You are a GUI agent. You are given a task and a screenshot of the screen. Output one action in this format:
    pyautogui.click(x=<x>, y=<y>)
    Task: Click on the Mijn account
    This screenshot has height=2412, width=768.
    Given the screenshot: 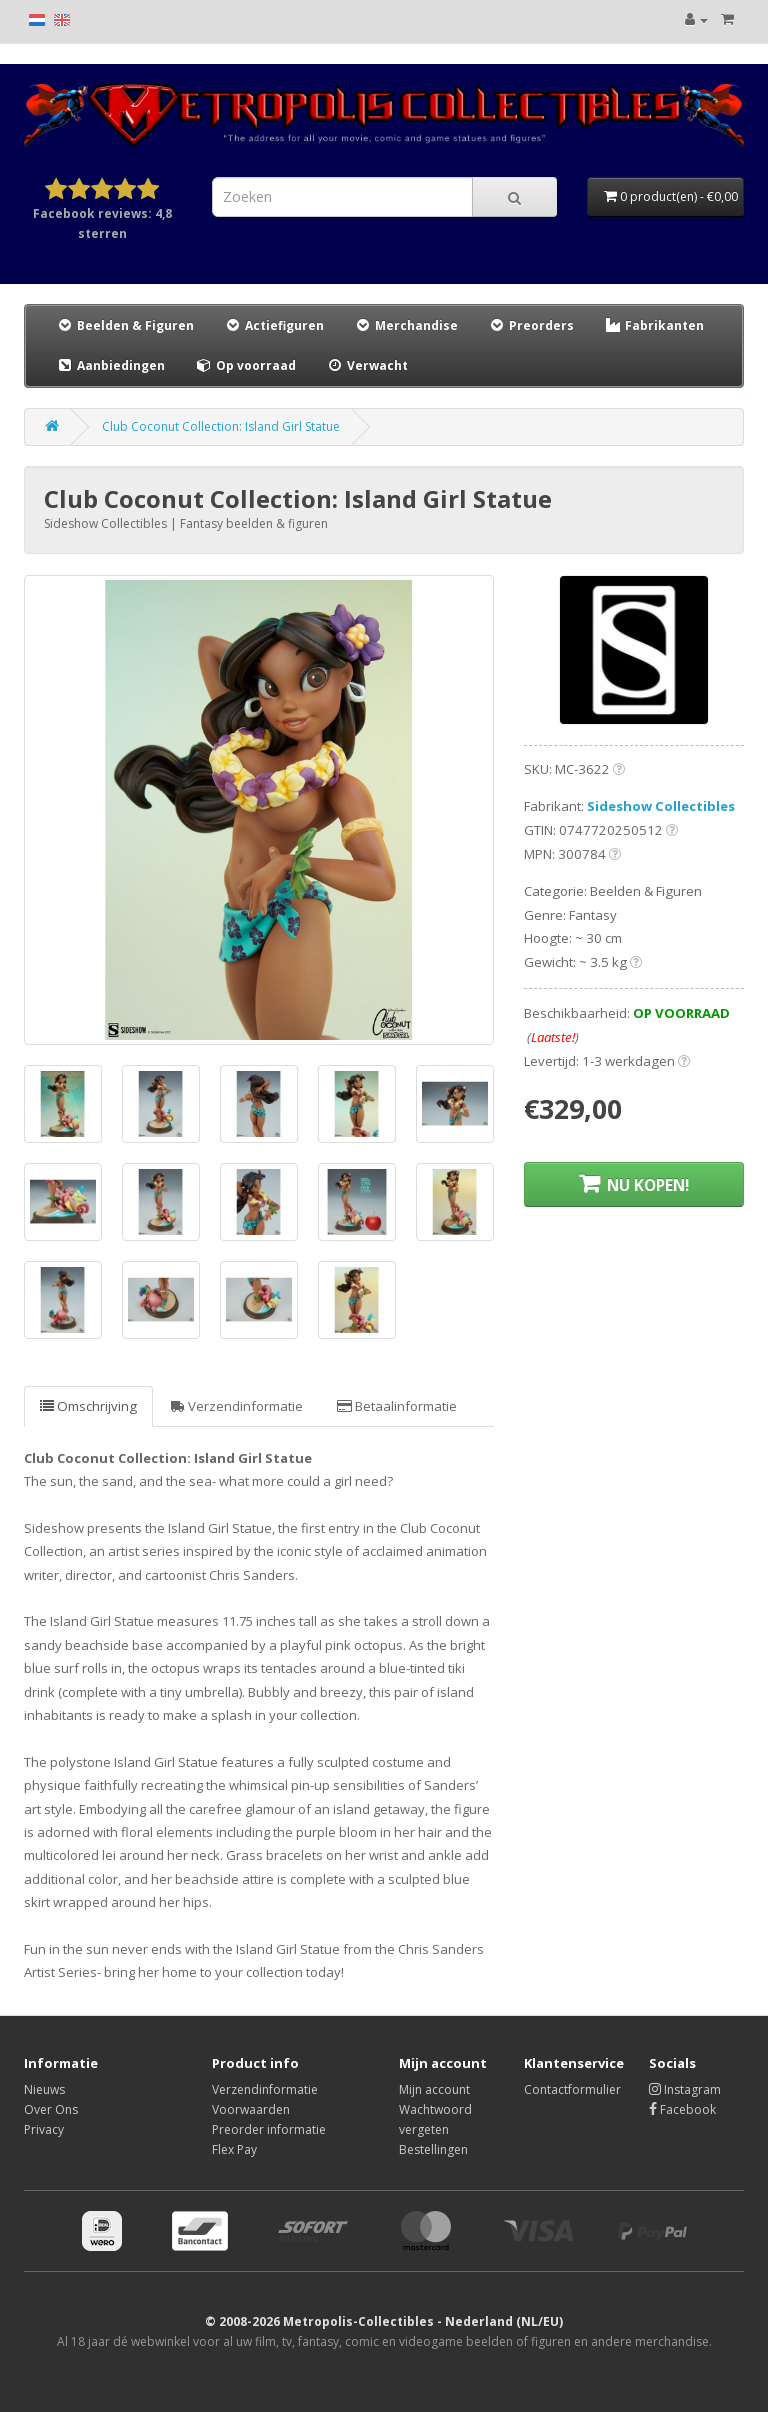 What is the action you would take?
    pyautogui.click(x=434, y=2089)
    